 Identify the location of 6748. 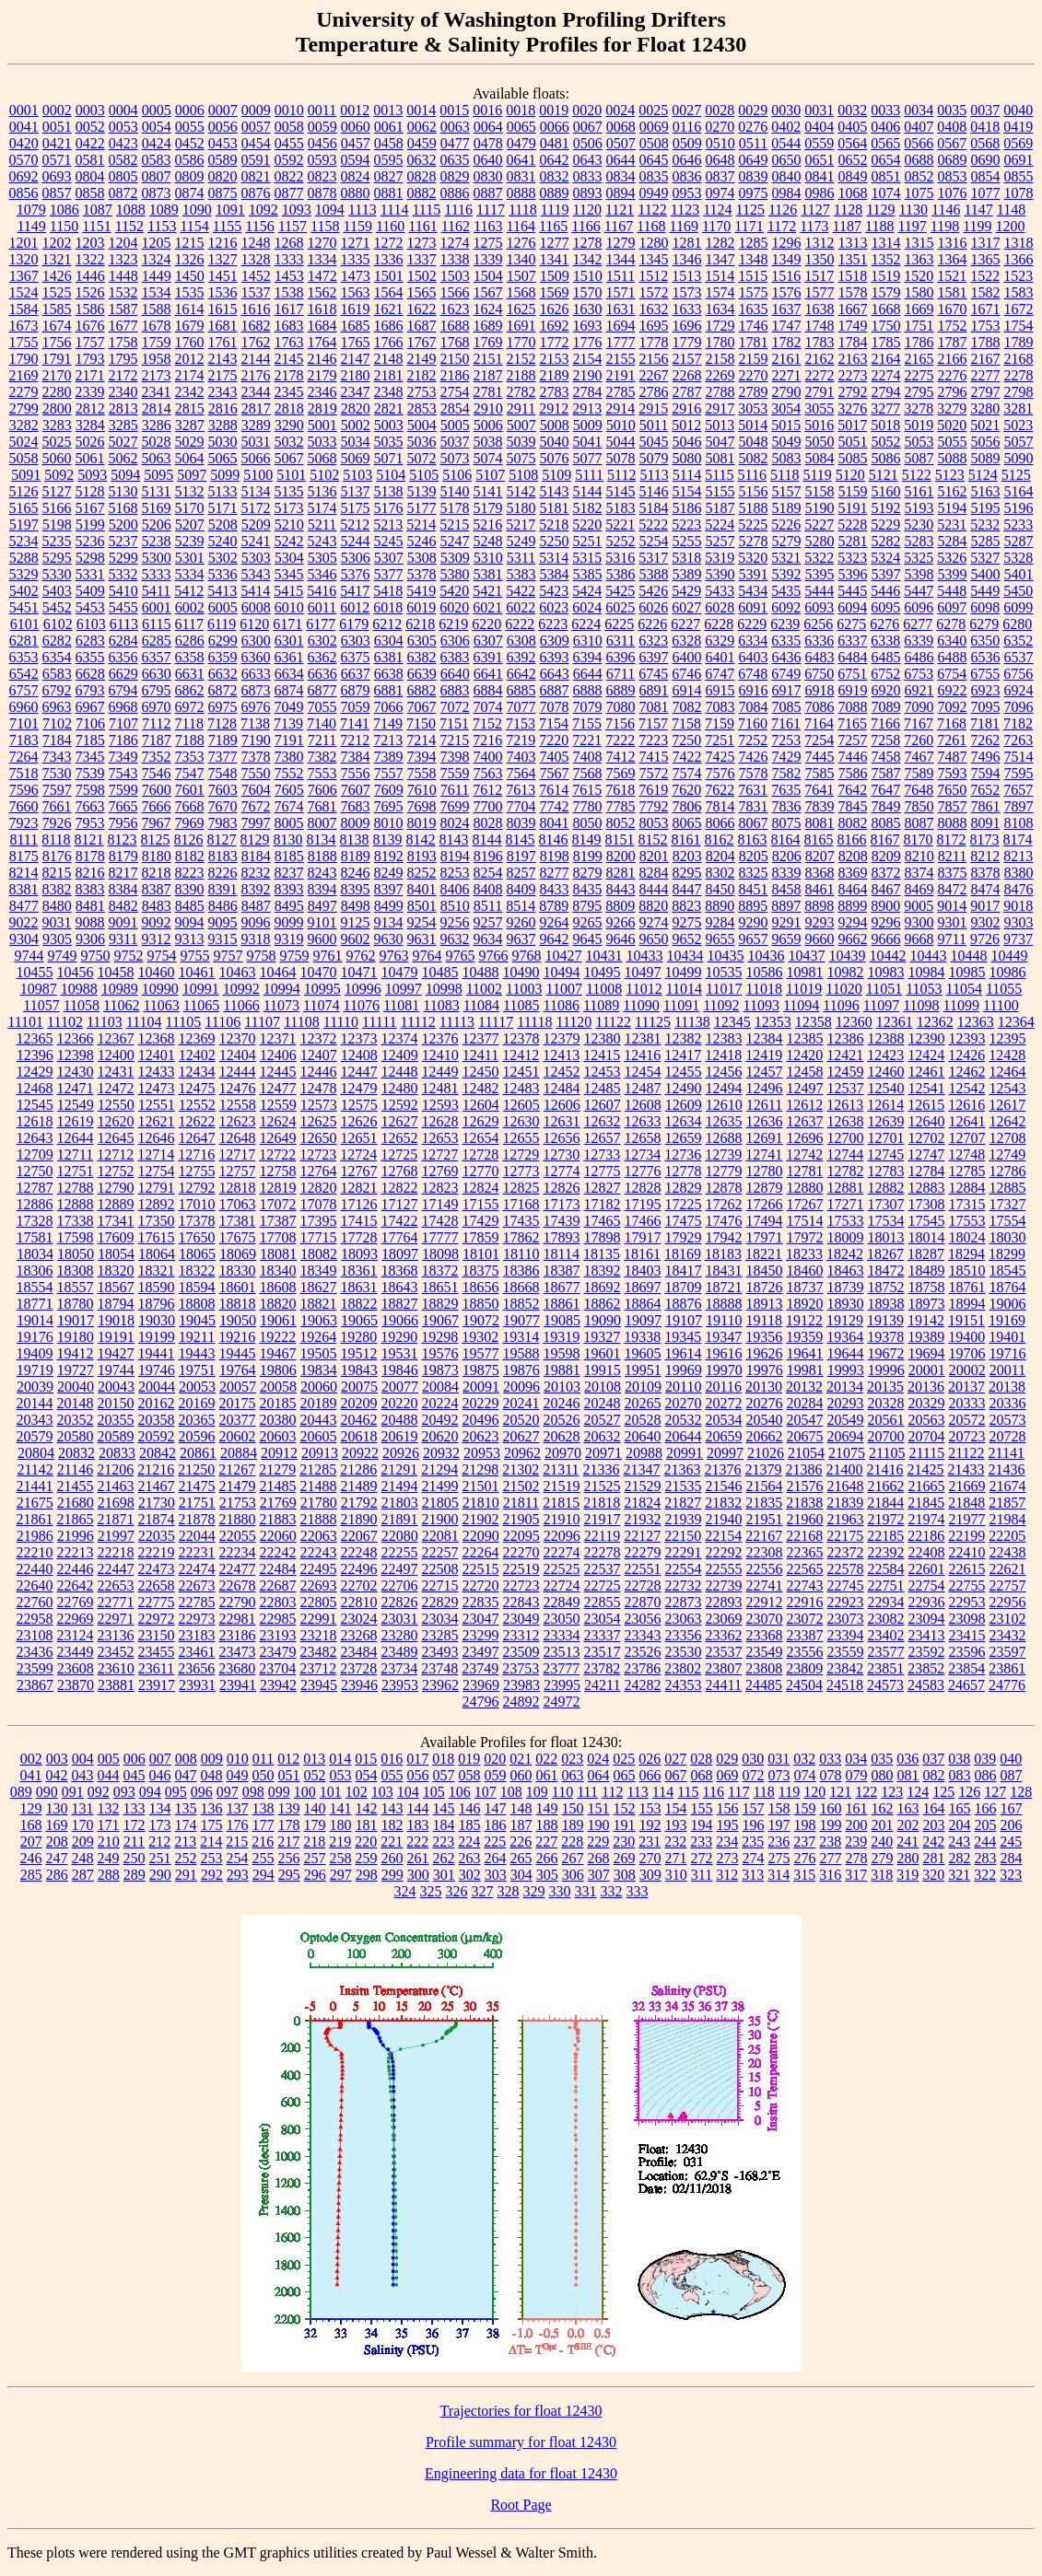
(752, 674).